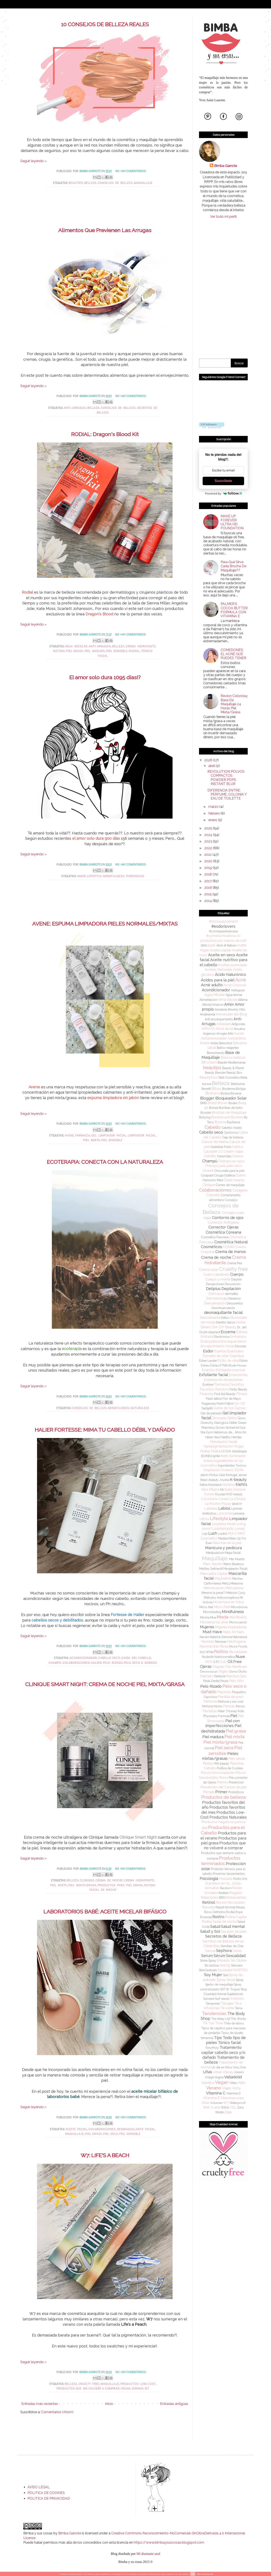 This screenshot has height=2576, width=271. I want to click on Parches Ojos, so click(236, 1676).